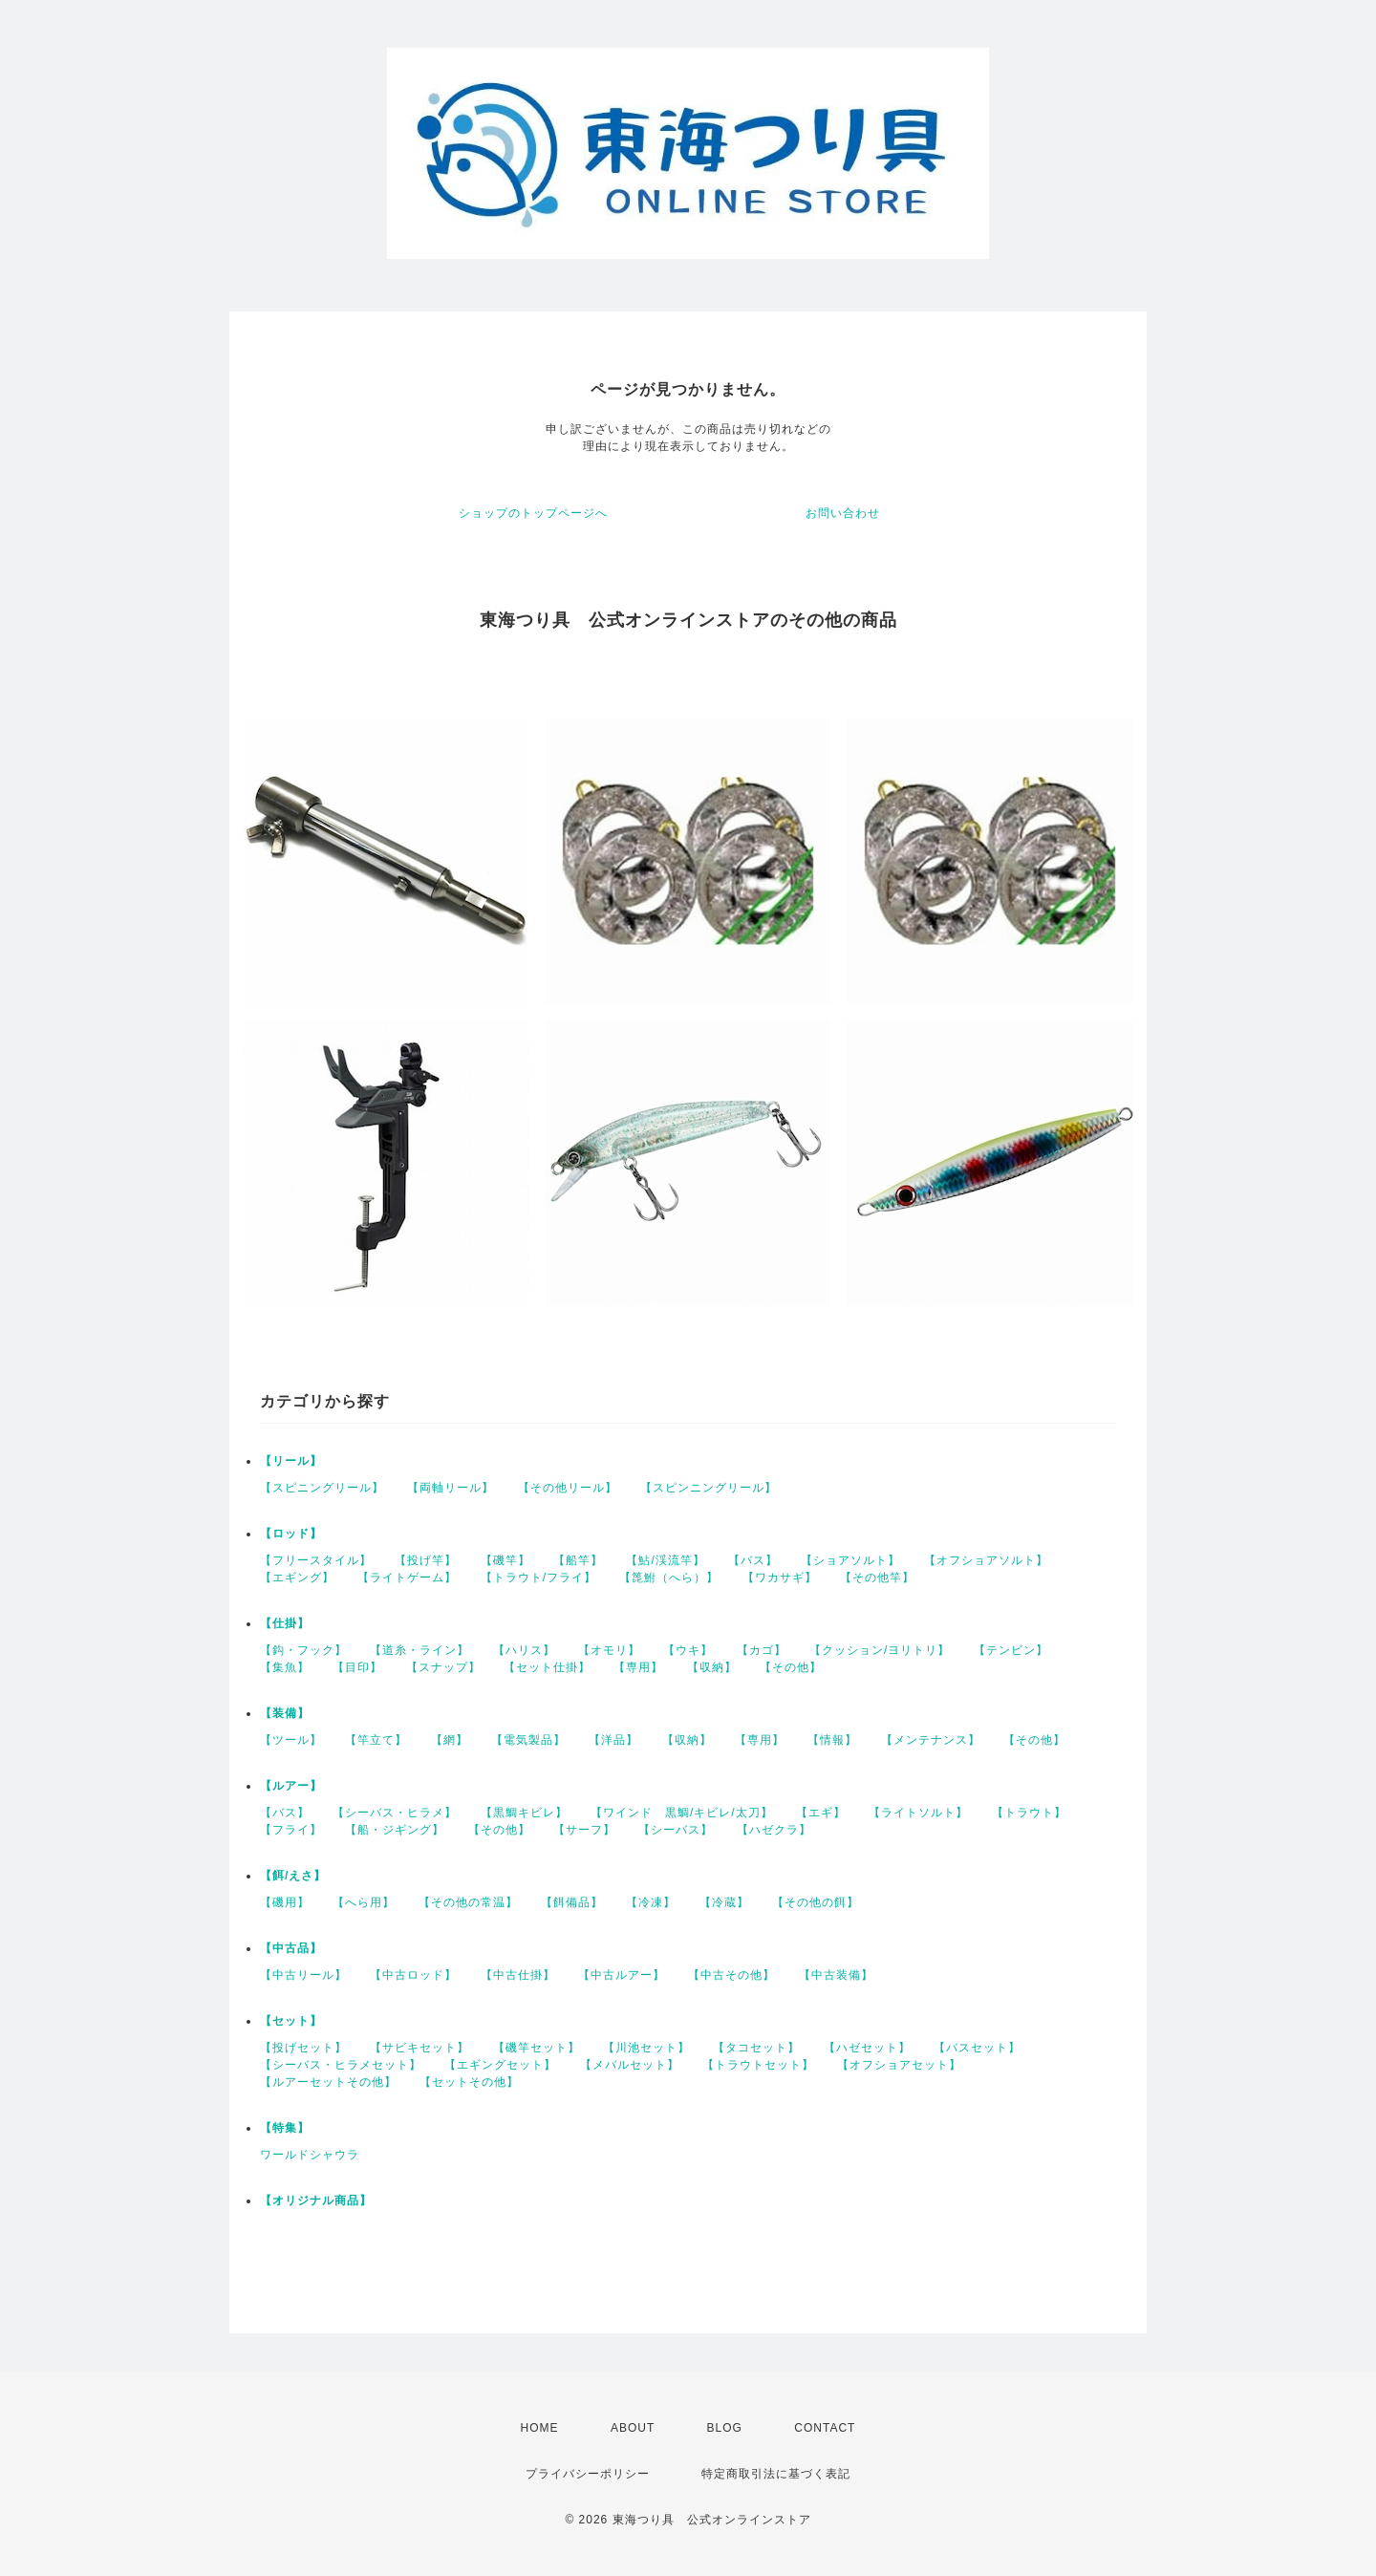  What do you see at coordinates (291, 1948) in the screenshot?
I see `【中古品】` at bounding box center [291, 1948].